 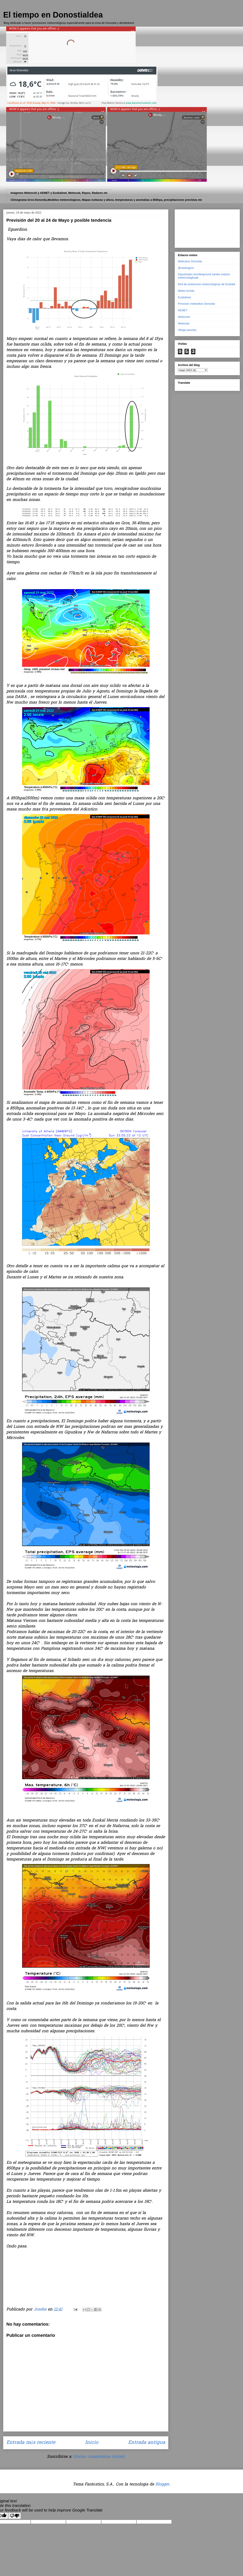 I want to click on Red de estaciones meteorologicas de Euskadi, so click(x=206, y=284).